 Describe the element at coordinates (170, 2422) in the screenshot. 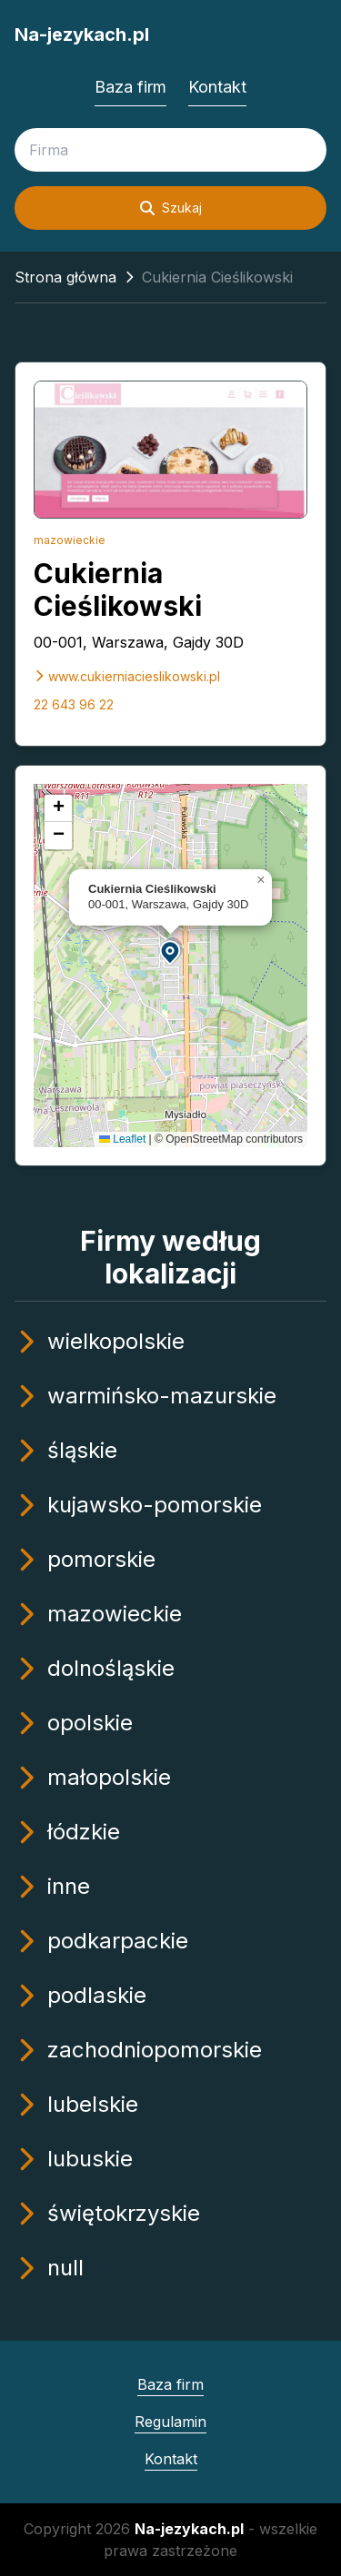

I see `Regulamin` at that location.